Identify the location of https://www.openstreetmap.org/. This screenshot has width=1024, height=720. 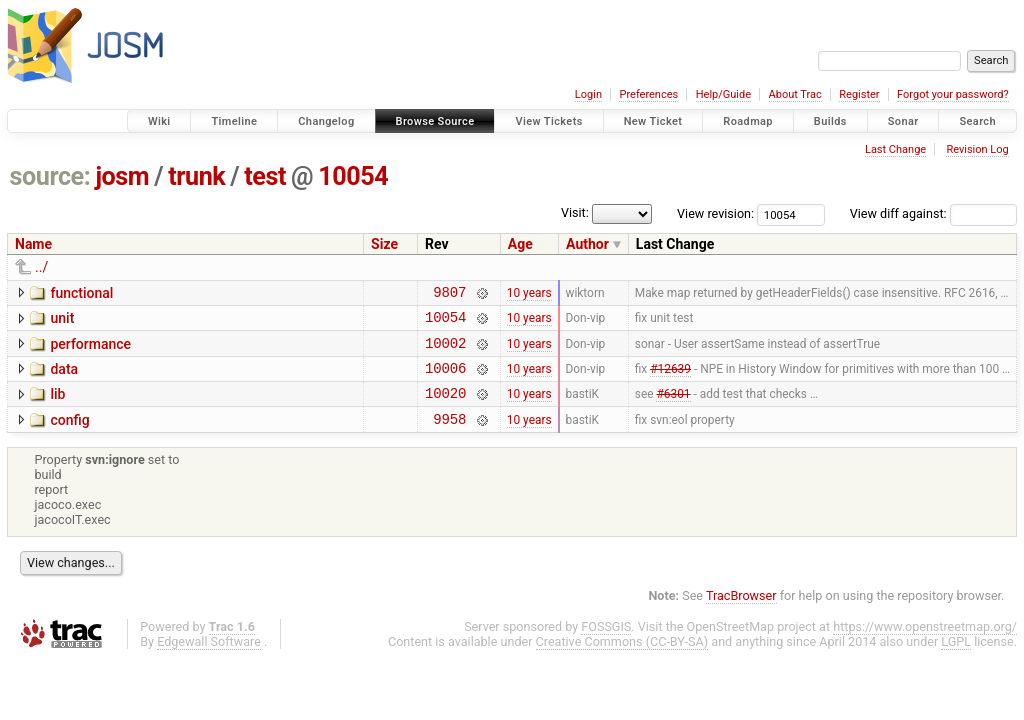
(925, 644).